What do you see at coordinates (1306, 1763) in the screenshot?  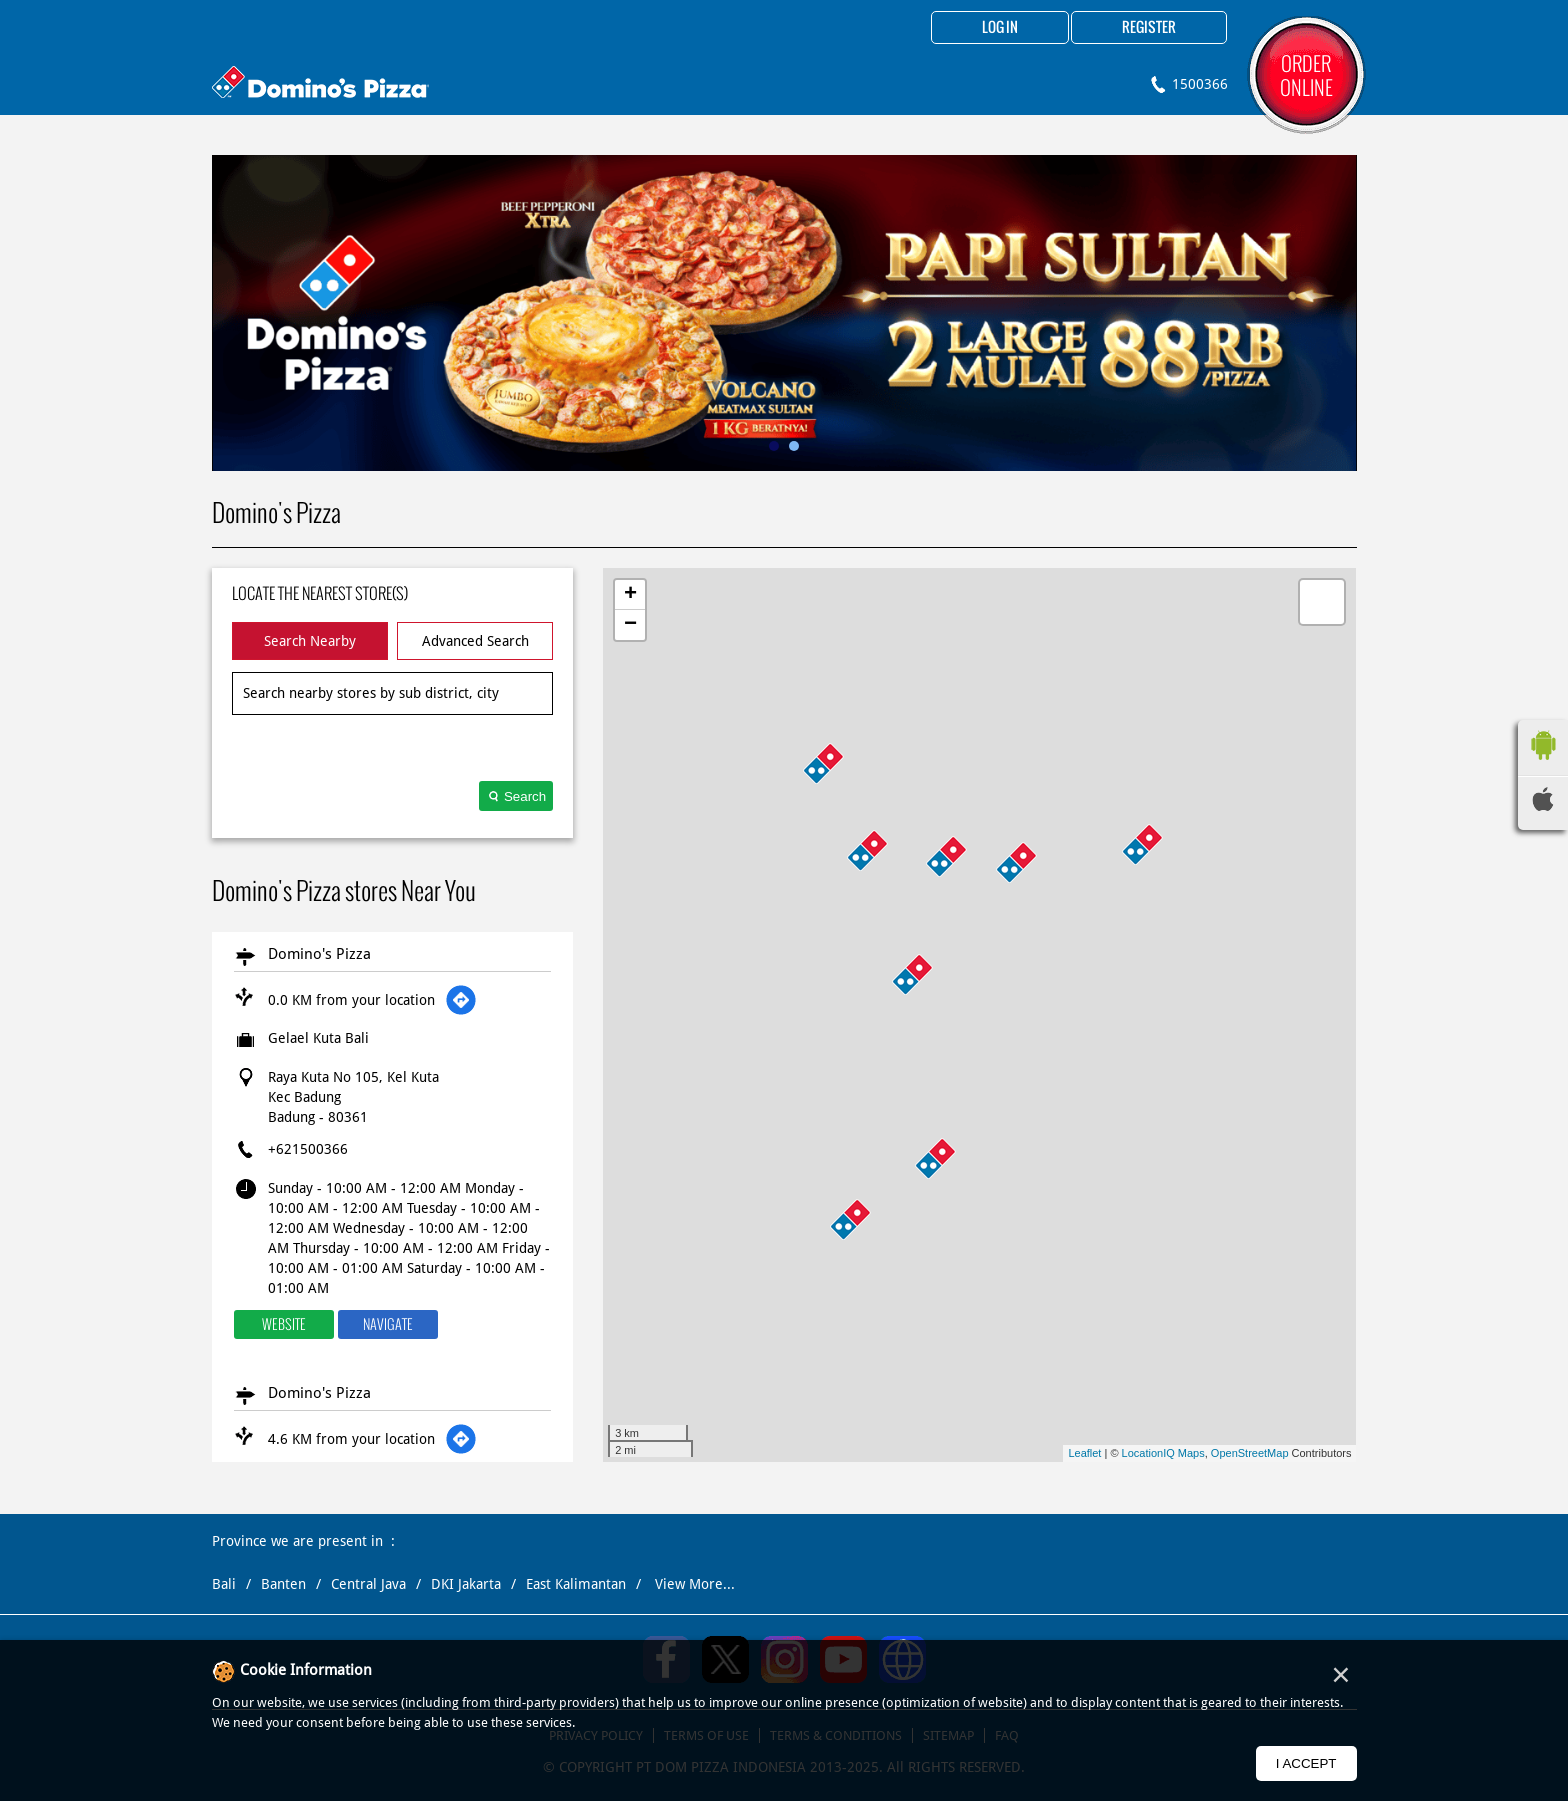 I see `I Accept` at bounding box center [1306, 1763].